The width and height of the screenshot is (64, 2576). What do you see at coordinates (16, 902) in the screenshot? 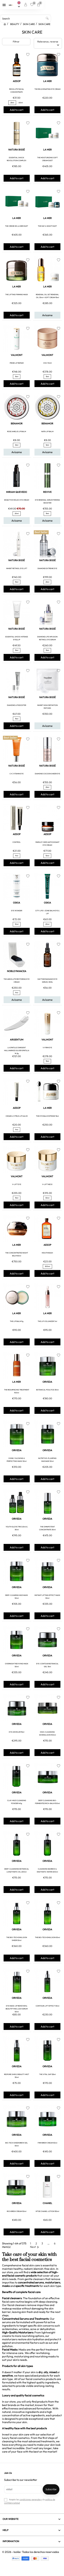
I see `OSKIA` at bounding box center [16, 902].